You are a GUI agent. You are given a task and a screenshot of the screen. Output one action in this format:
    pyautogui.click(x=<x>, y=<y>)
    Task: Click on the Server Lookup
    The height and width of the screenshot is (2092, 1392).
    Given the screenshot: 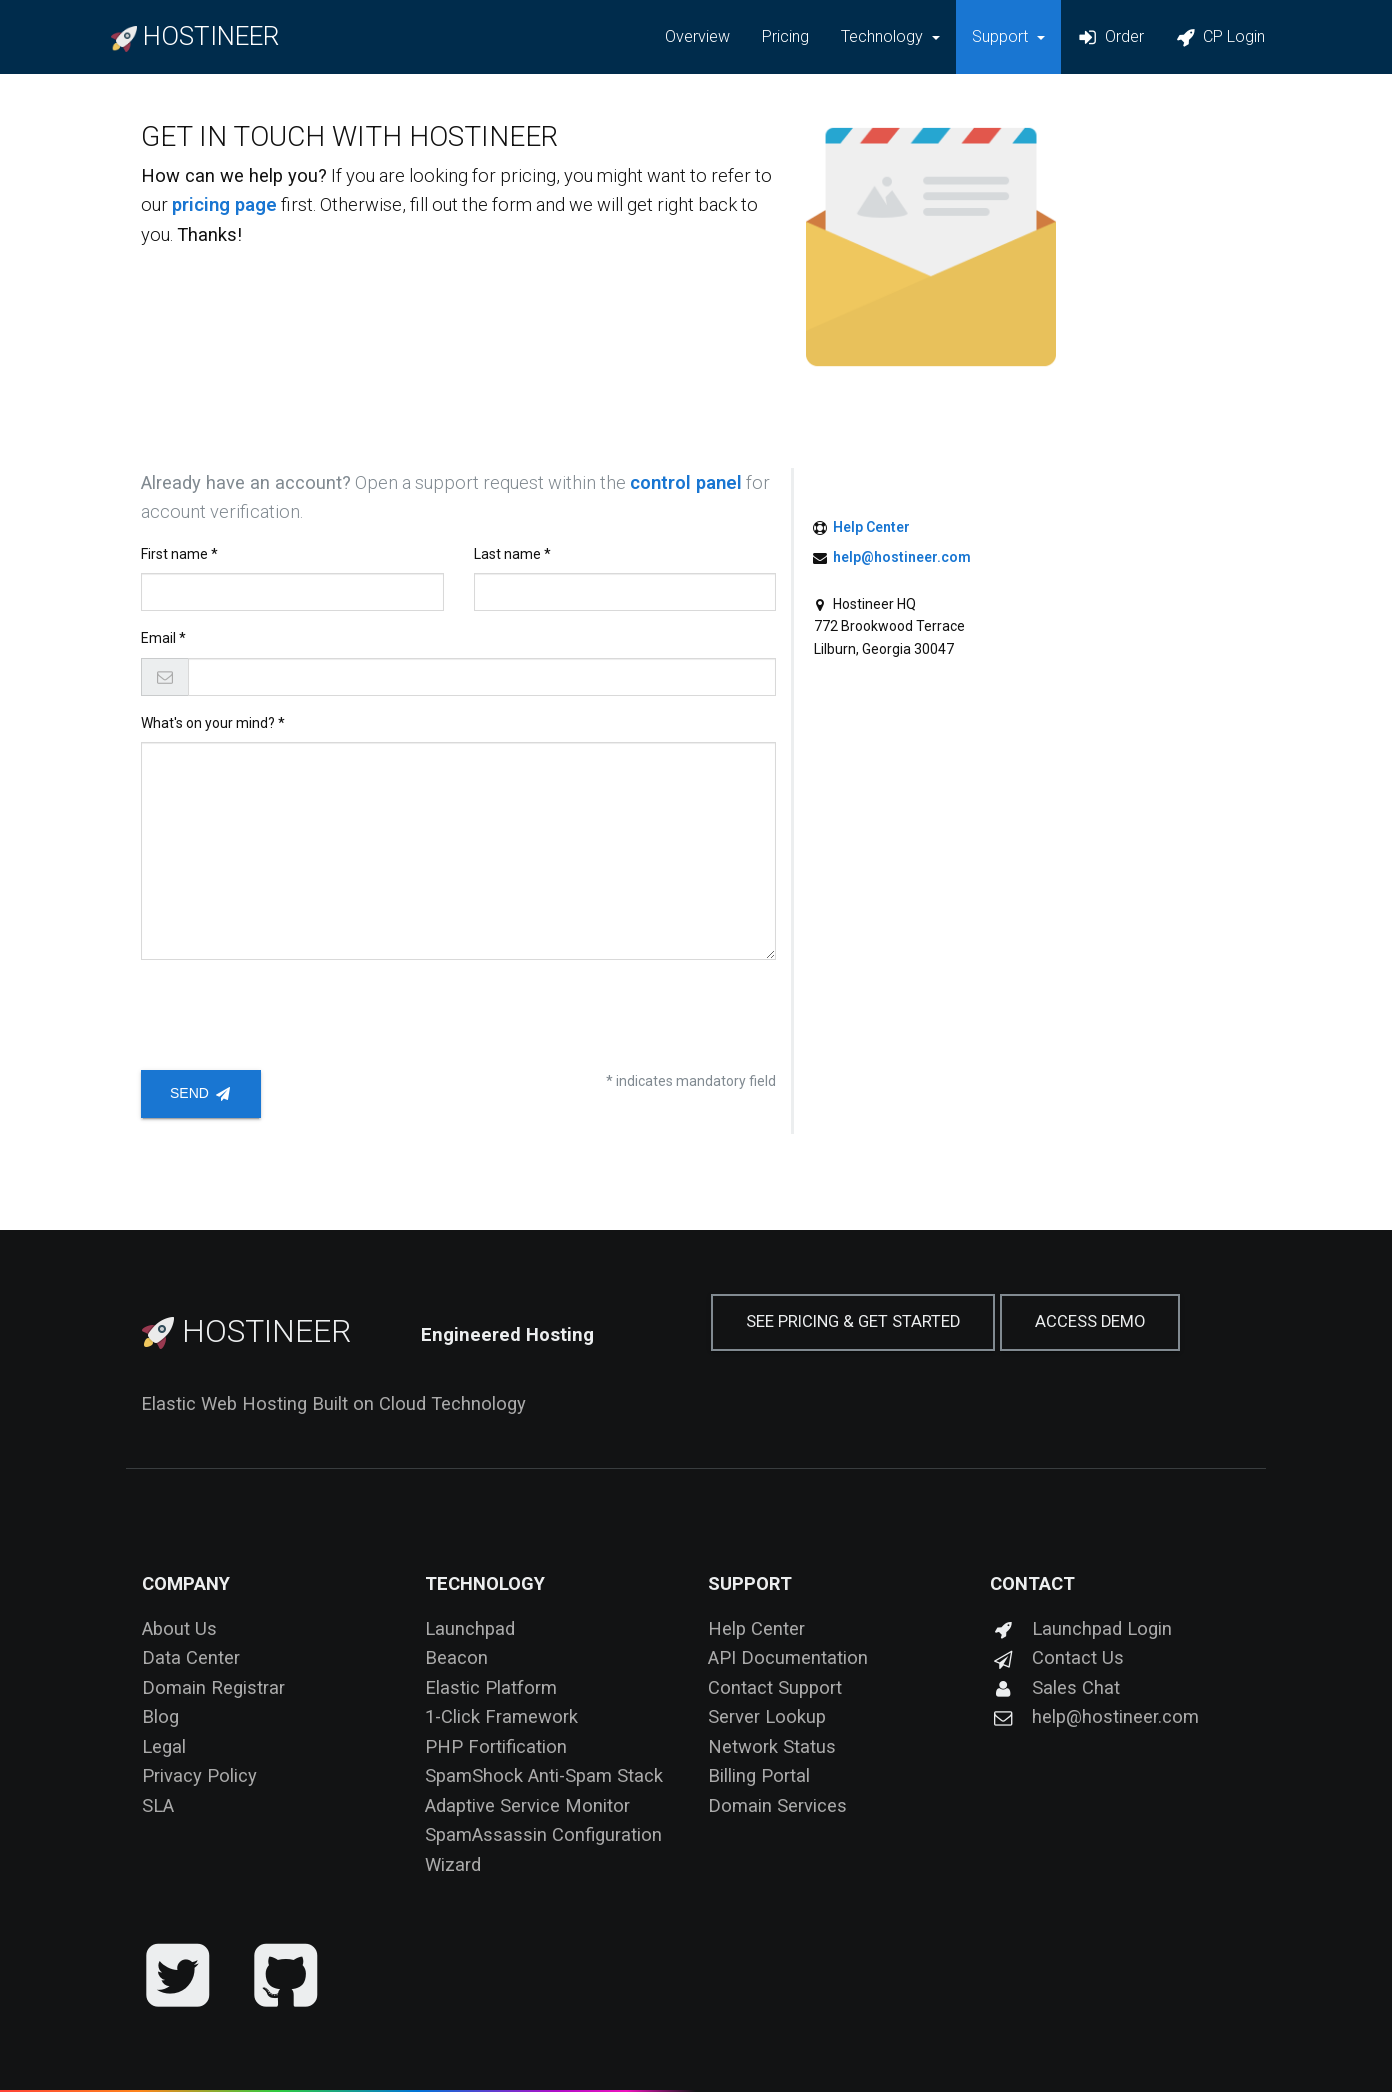 What is the action you would take?
    pyautogui.click(x=767, y=1716)
    